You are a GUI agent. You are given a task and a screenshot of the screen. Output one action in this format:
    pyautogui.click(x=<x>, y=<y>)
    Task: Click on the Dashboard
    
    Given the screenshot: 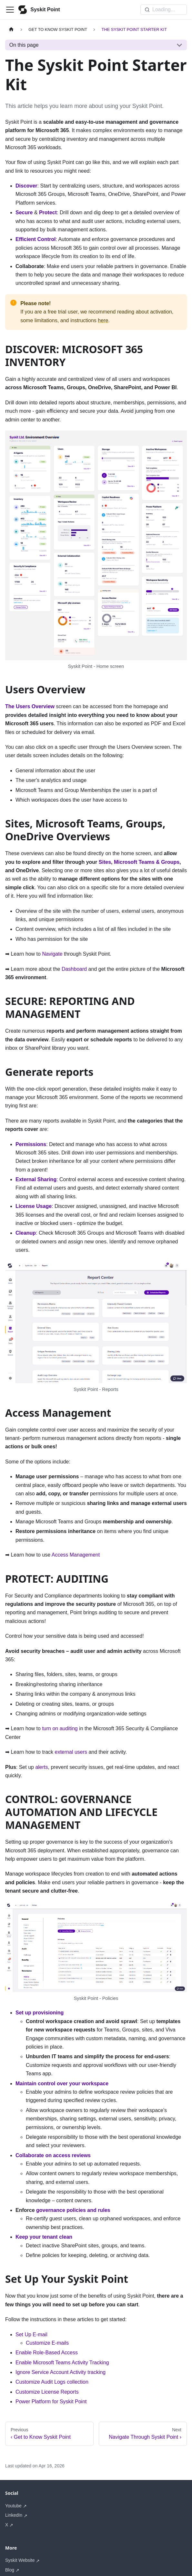 What is the action you would take?
    pyautogui.click(x=74, y=969)
    